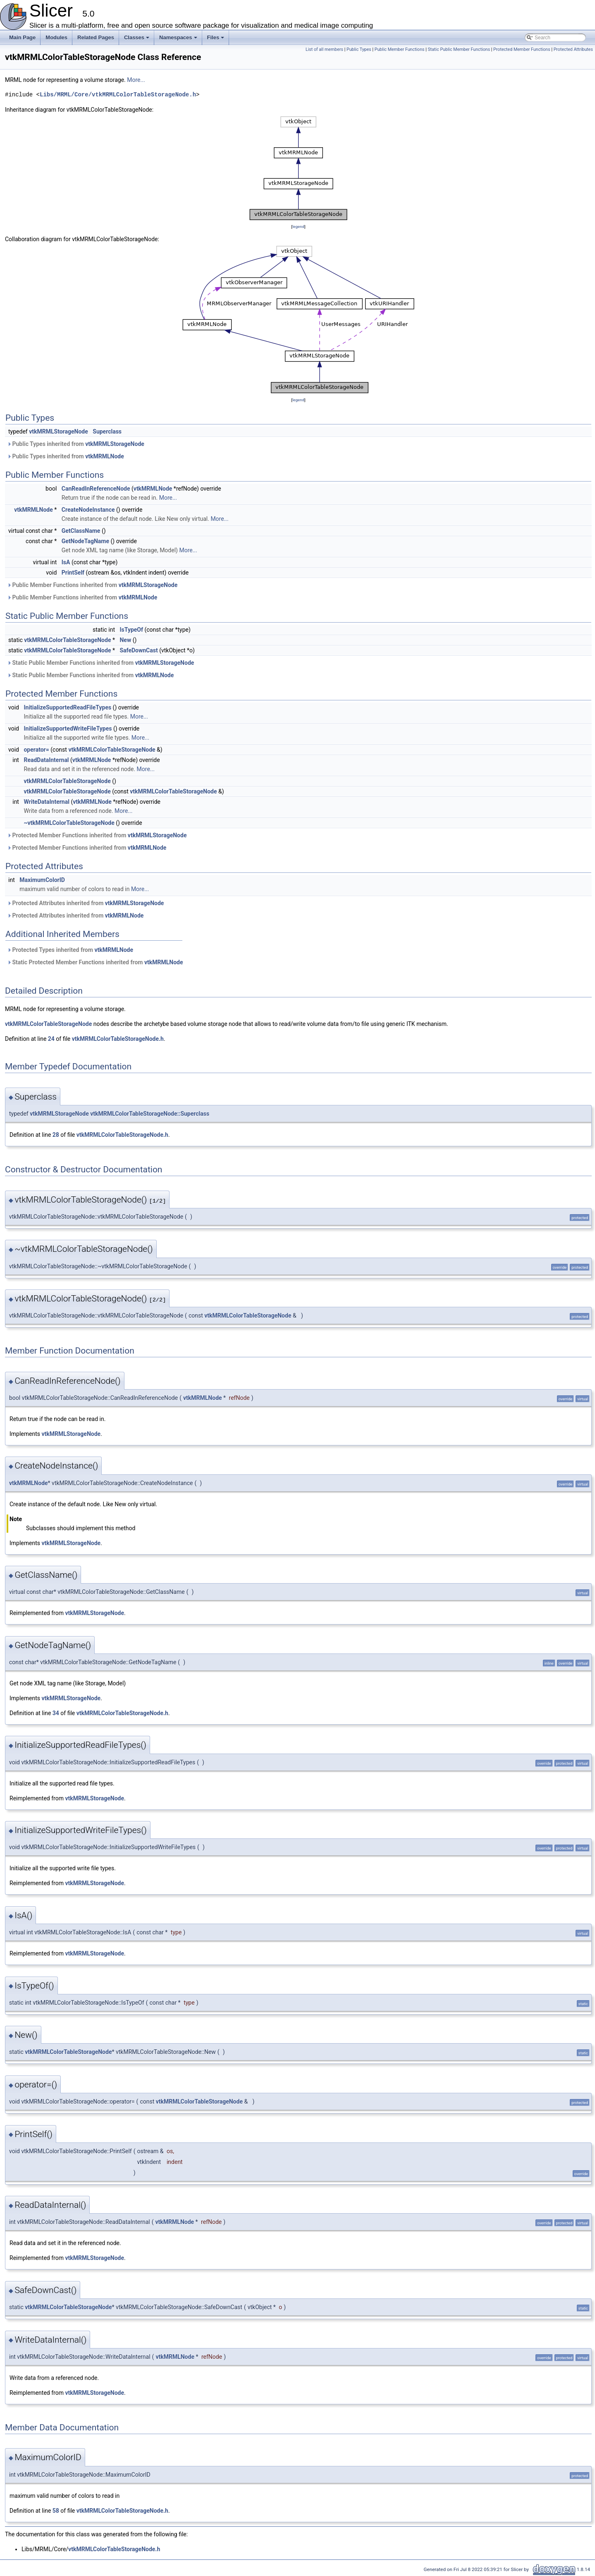  Describe the element at coordinates (56, 1713) in the screenshot. I see `34` at that location.